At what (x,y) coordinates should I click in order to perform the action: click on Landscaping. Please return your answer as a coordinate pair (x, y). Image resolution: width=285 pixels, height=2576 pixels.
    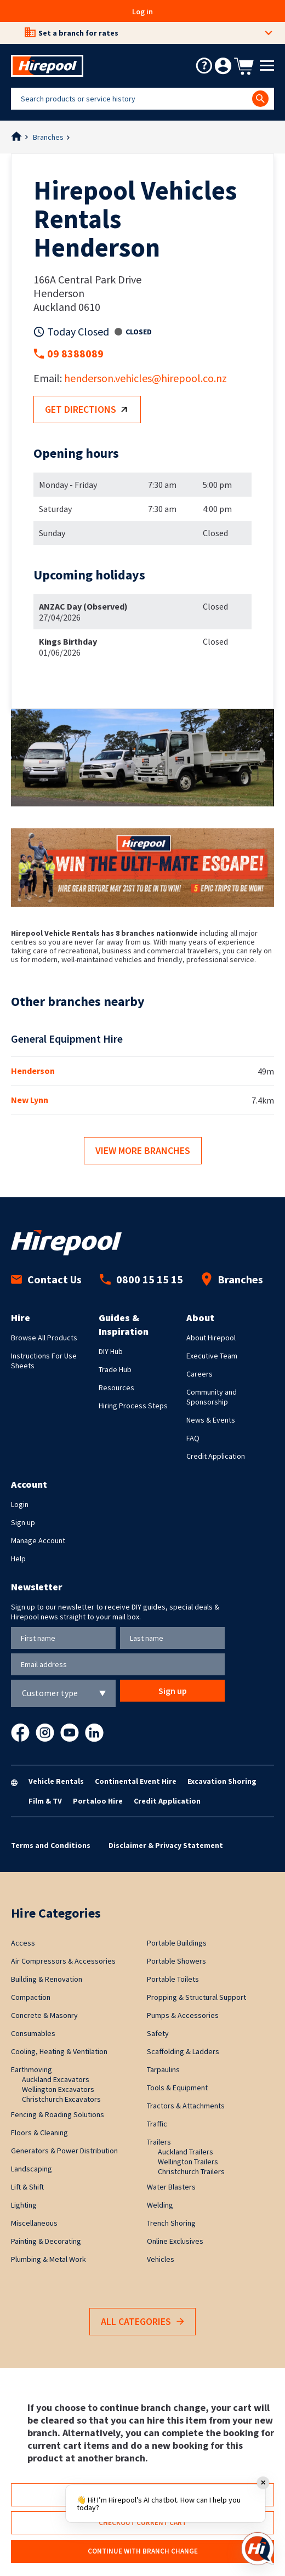
    Looking at the image, I should click on (31, 2169).